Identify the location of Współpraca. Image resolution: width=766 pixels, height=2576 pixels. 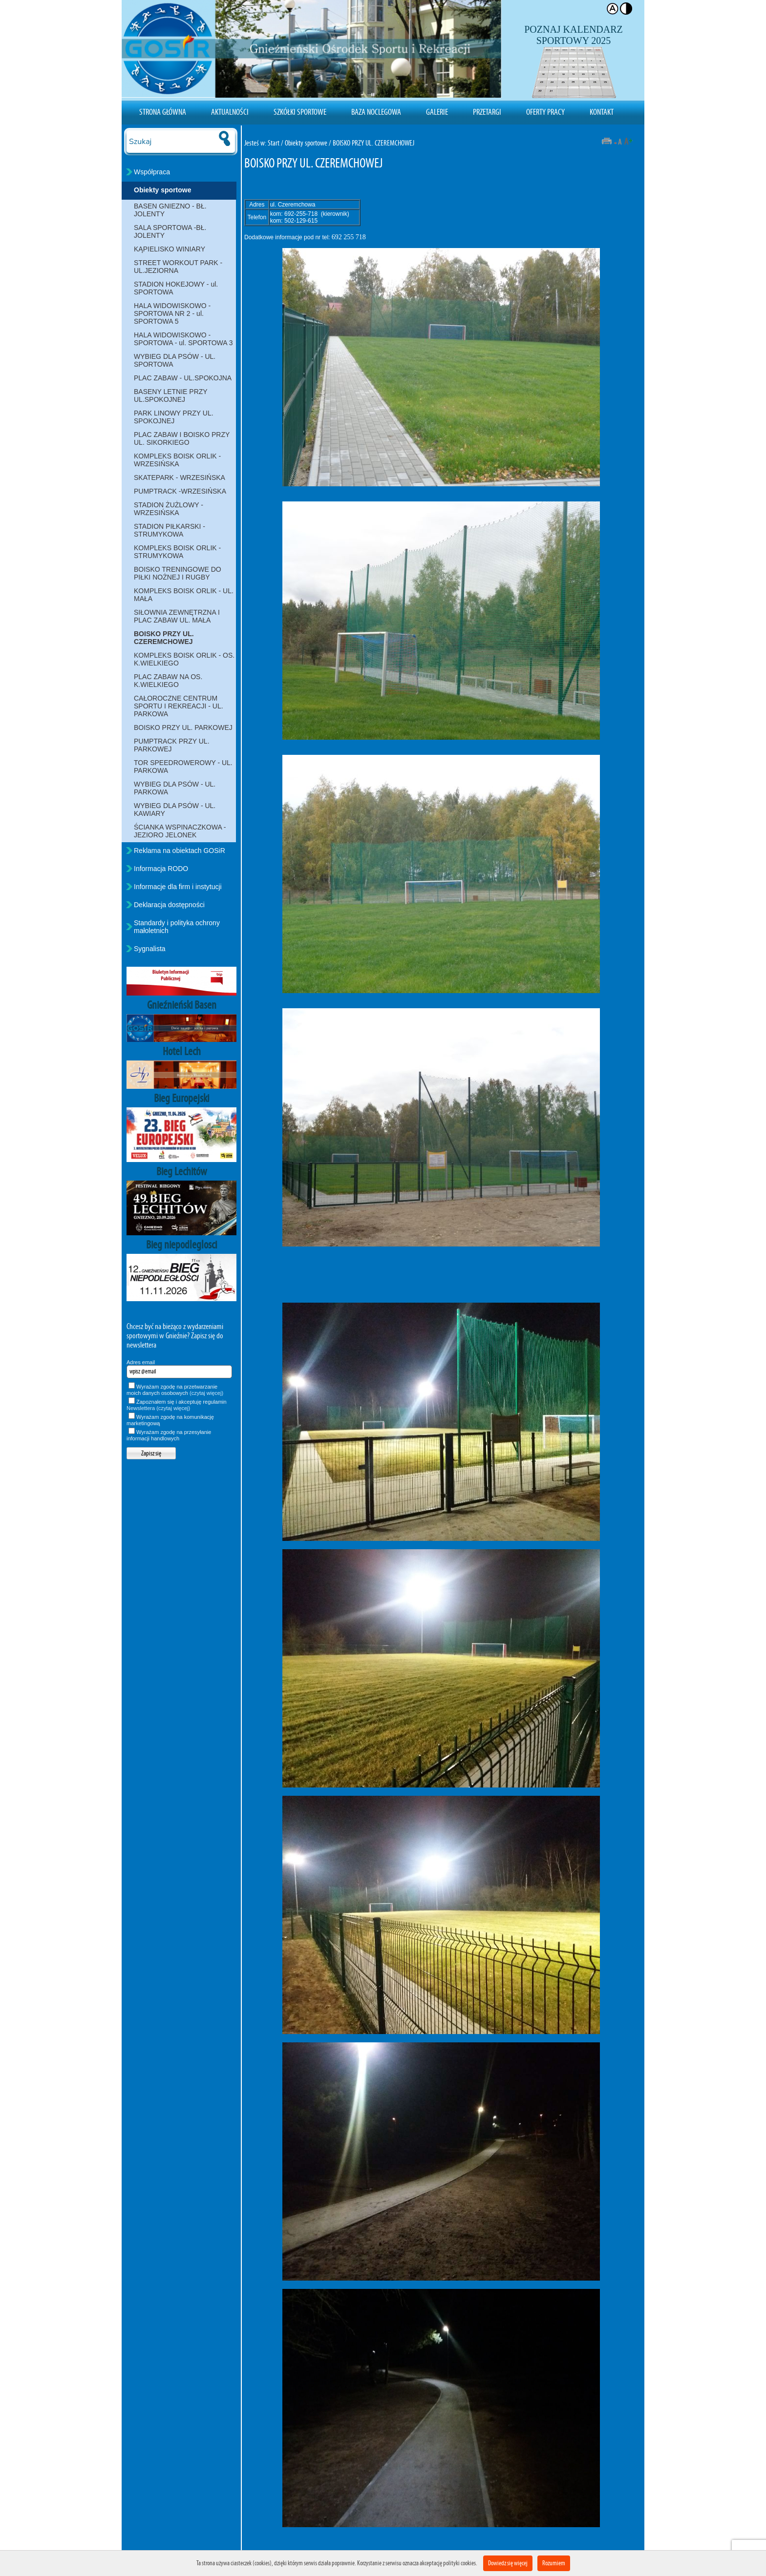
(152, 172).